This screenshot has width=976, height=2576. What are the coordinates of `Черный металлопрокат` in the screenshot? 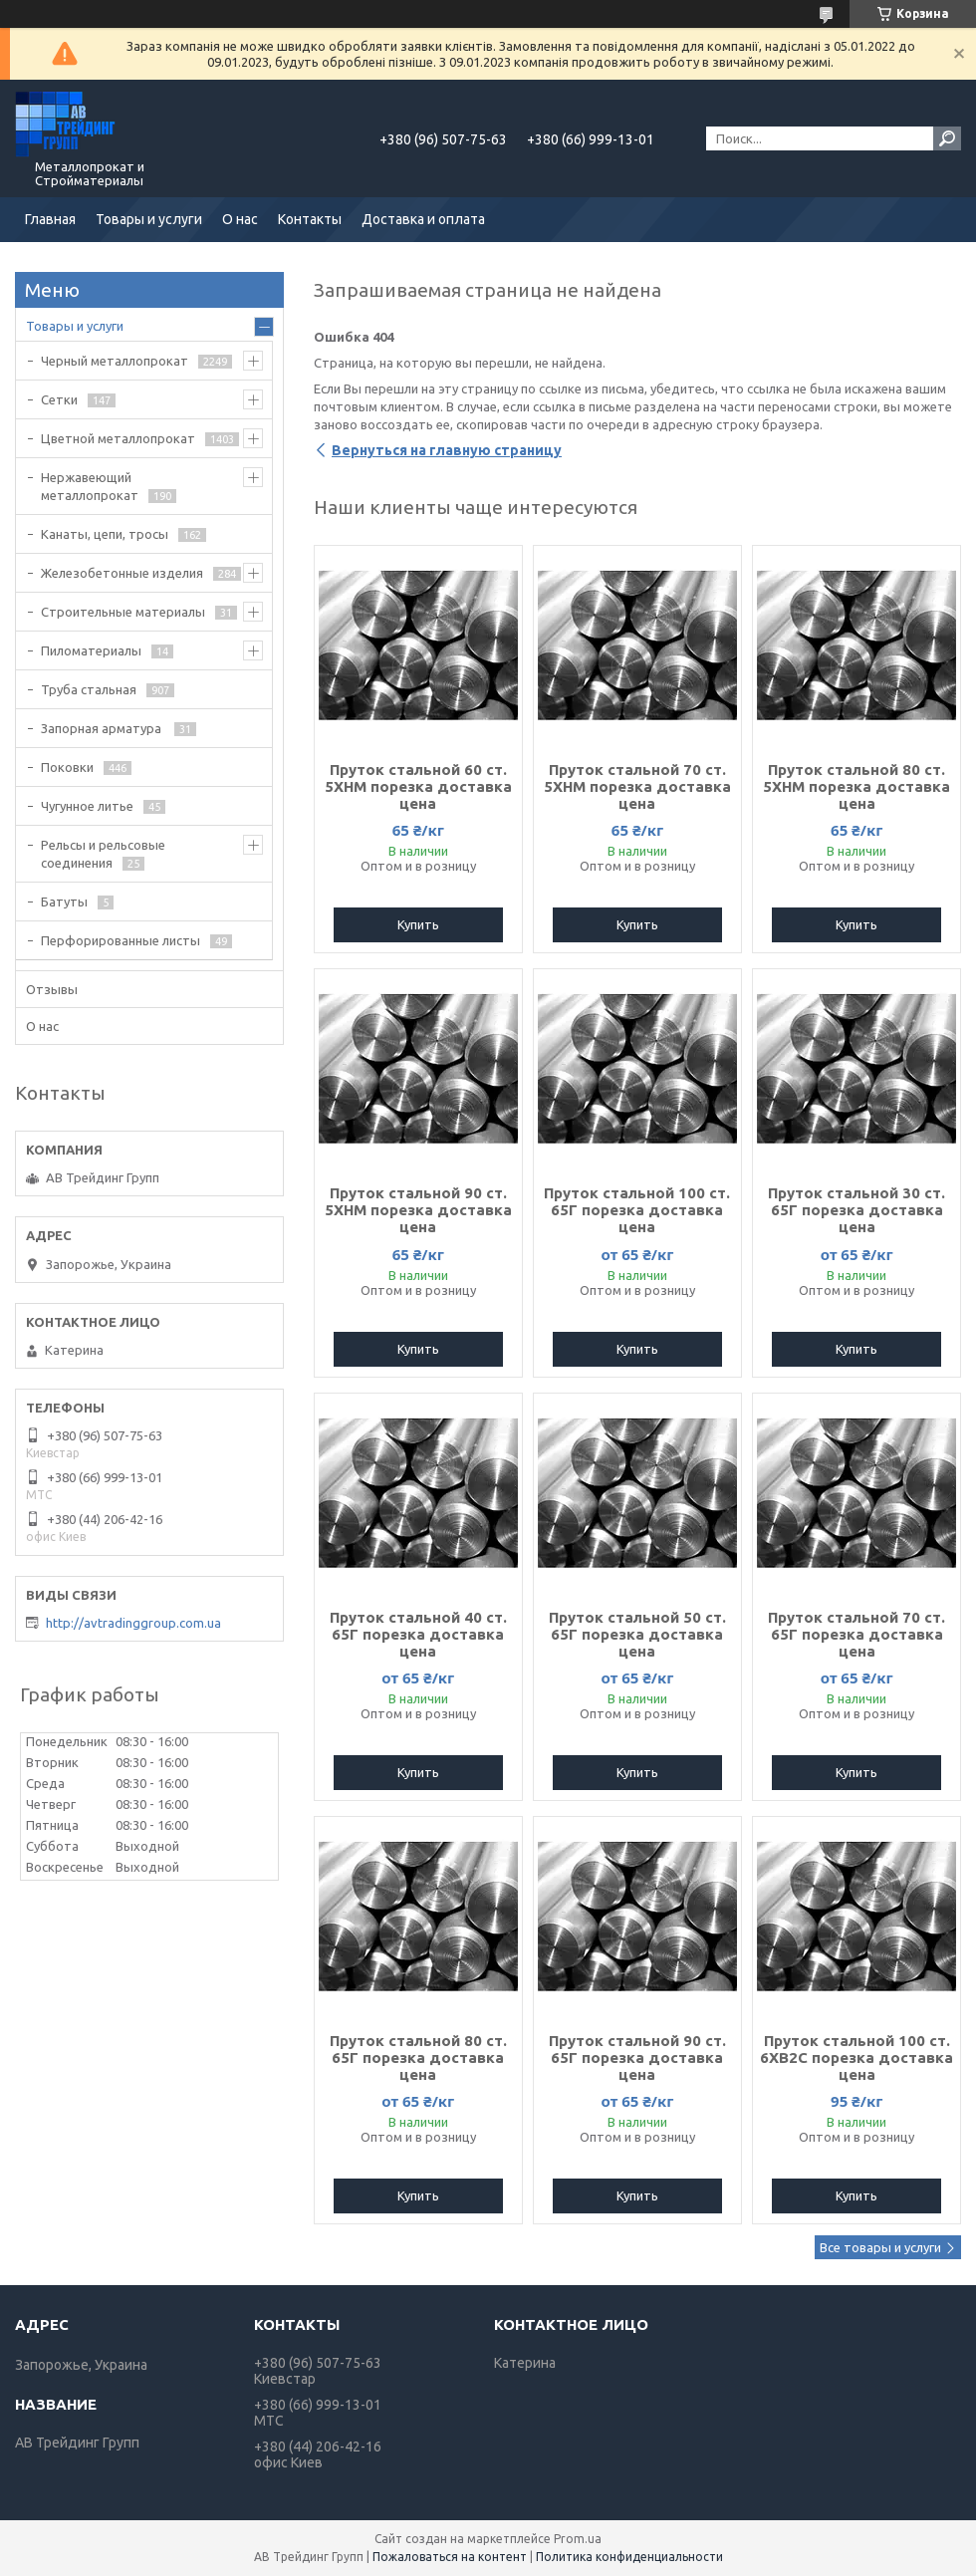 It's located at (114, 361).